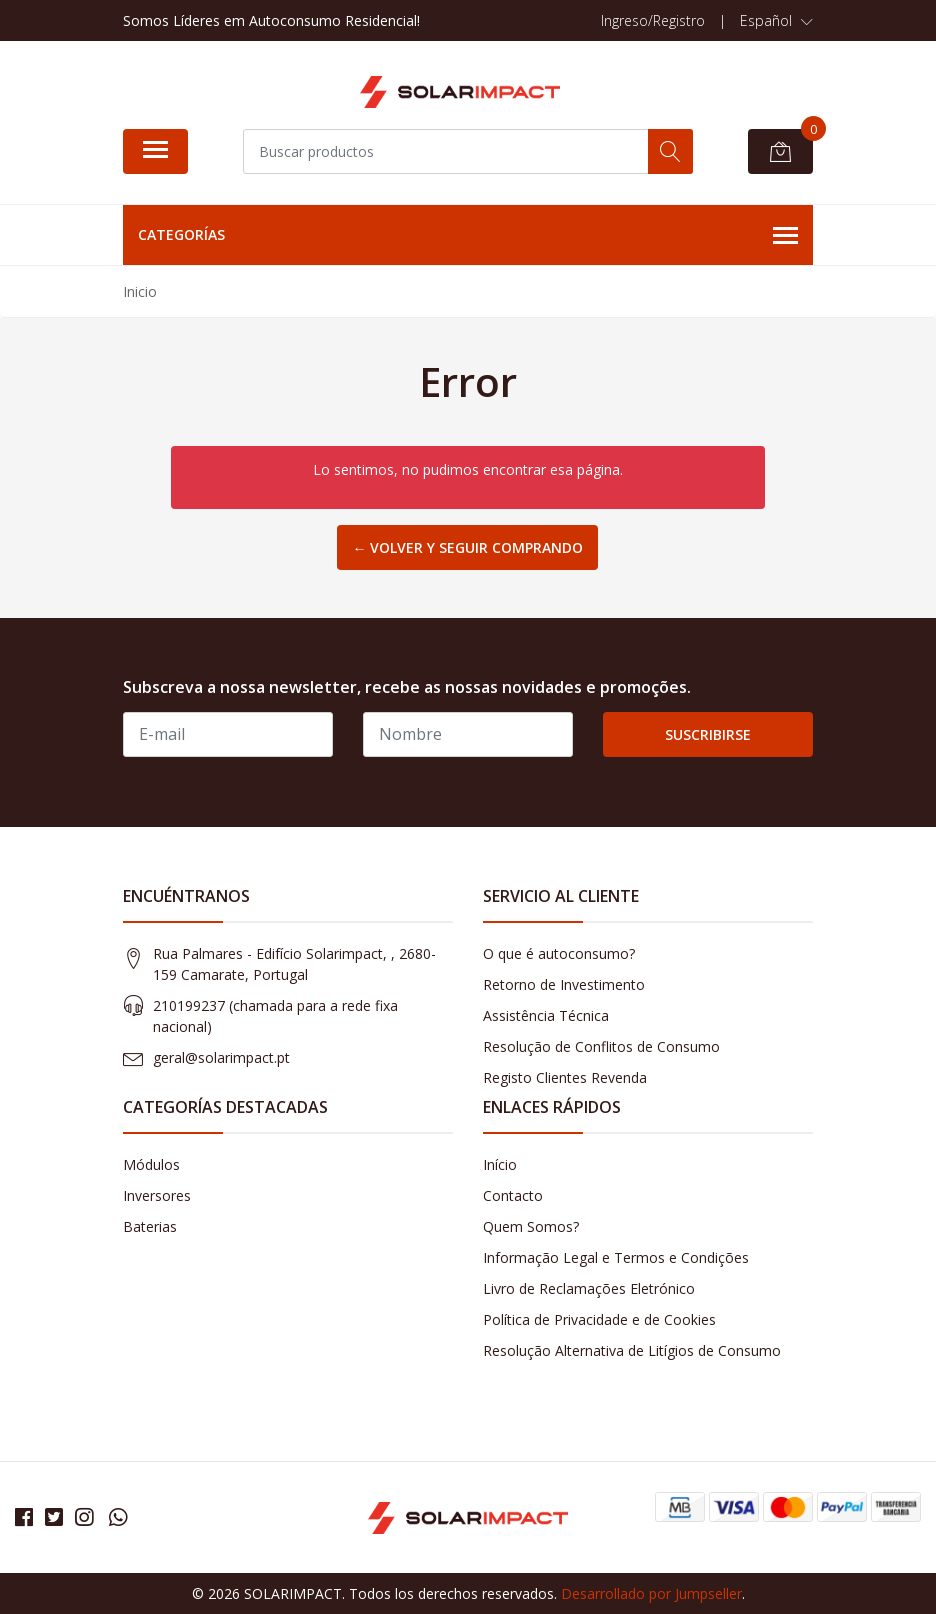  I want to click on Categorías [button], so click(468, 236).